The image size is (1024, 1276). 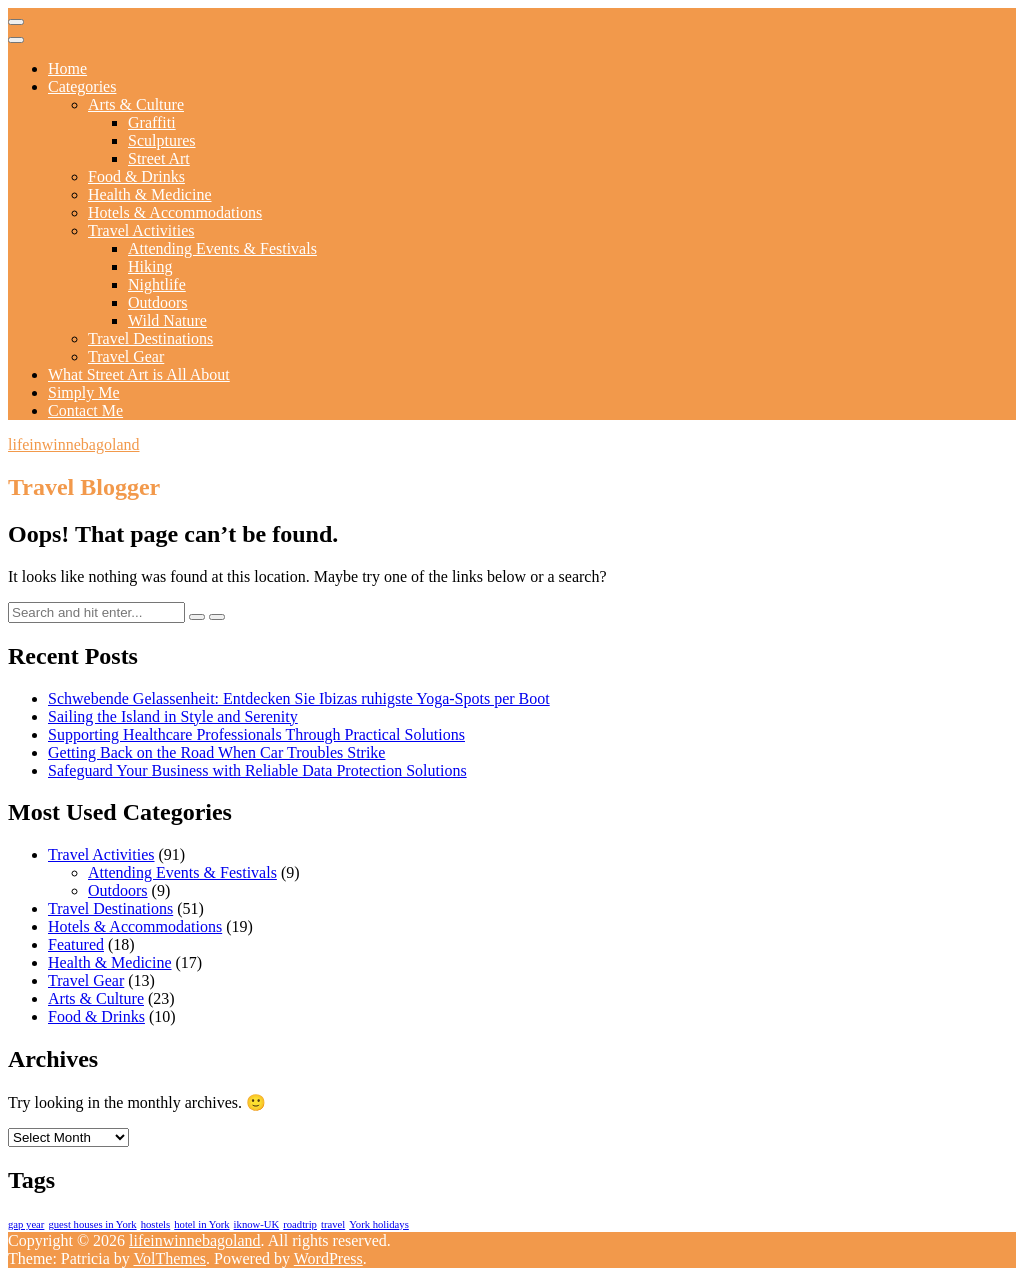 What do you see at coordinates (92, 1224) in the screenshot?
I see `guest houses in York [guest houses in York (1 item)]` at bounding box center [92, 1224].